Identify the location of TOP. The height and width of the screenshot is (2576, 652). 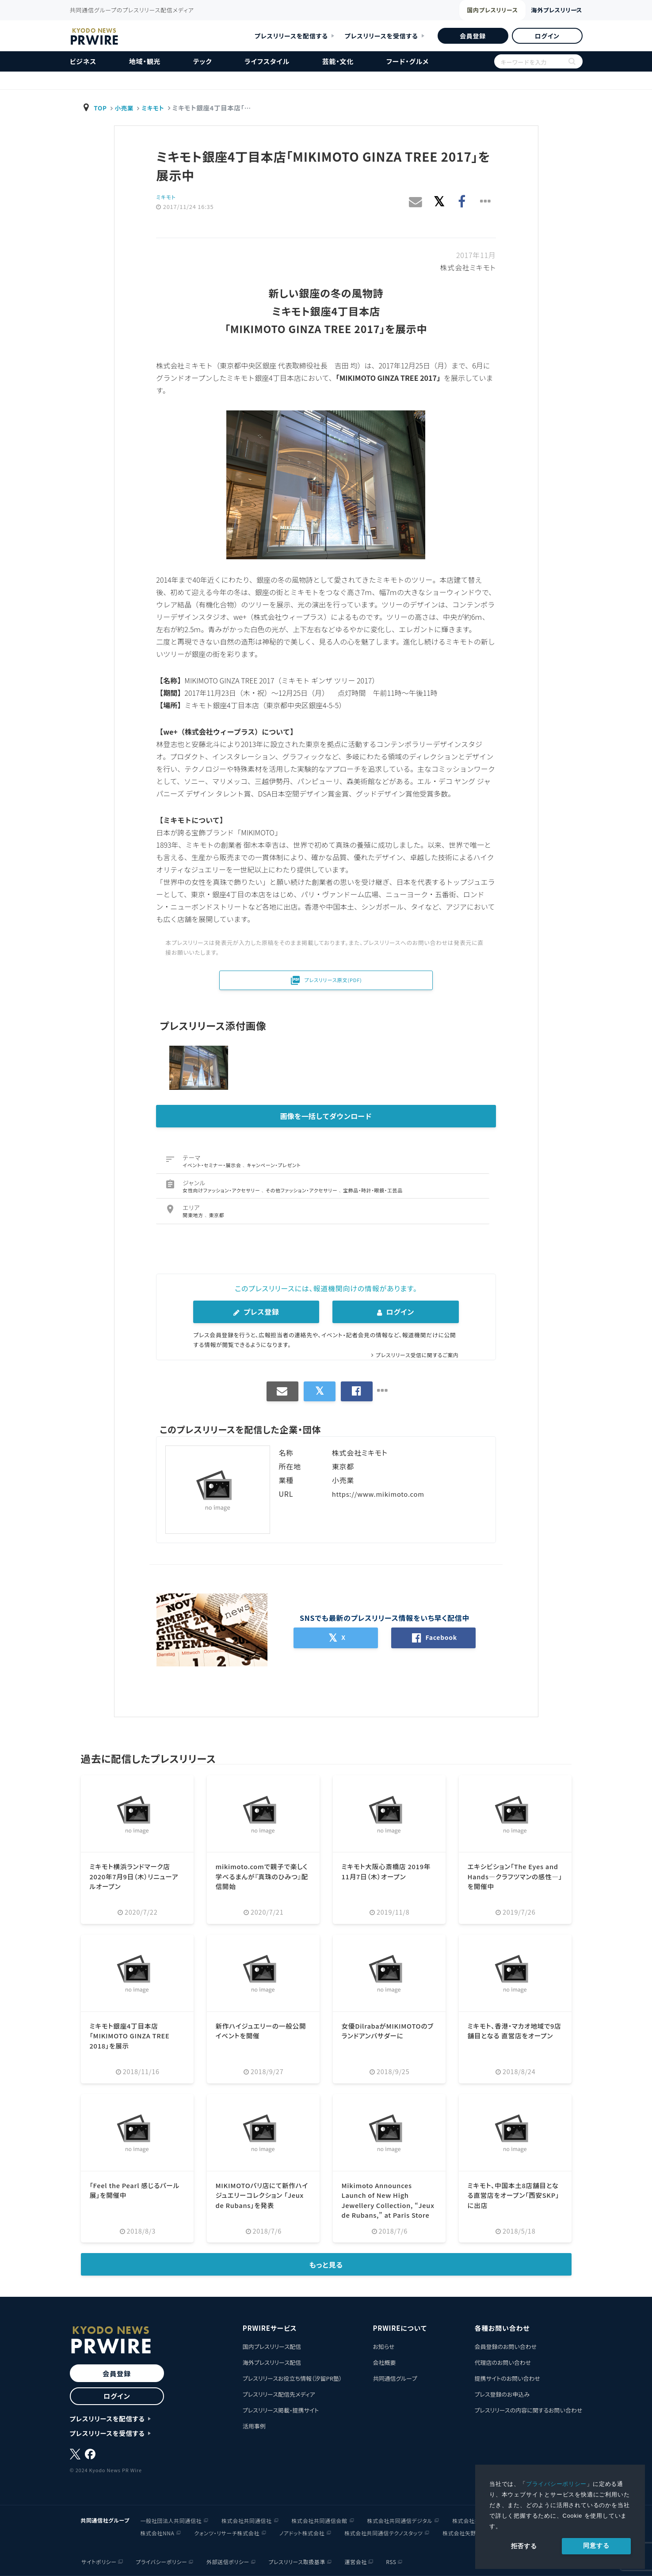
(101, 107).